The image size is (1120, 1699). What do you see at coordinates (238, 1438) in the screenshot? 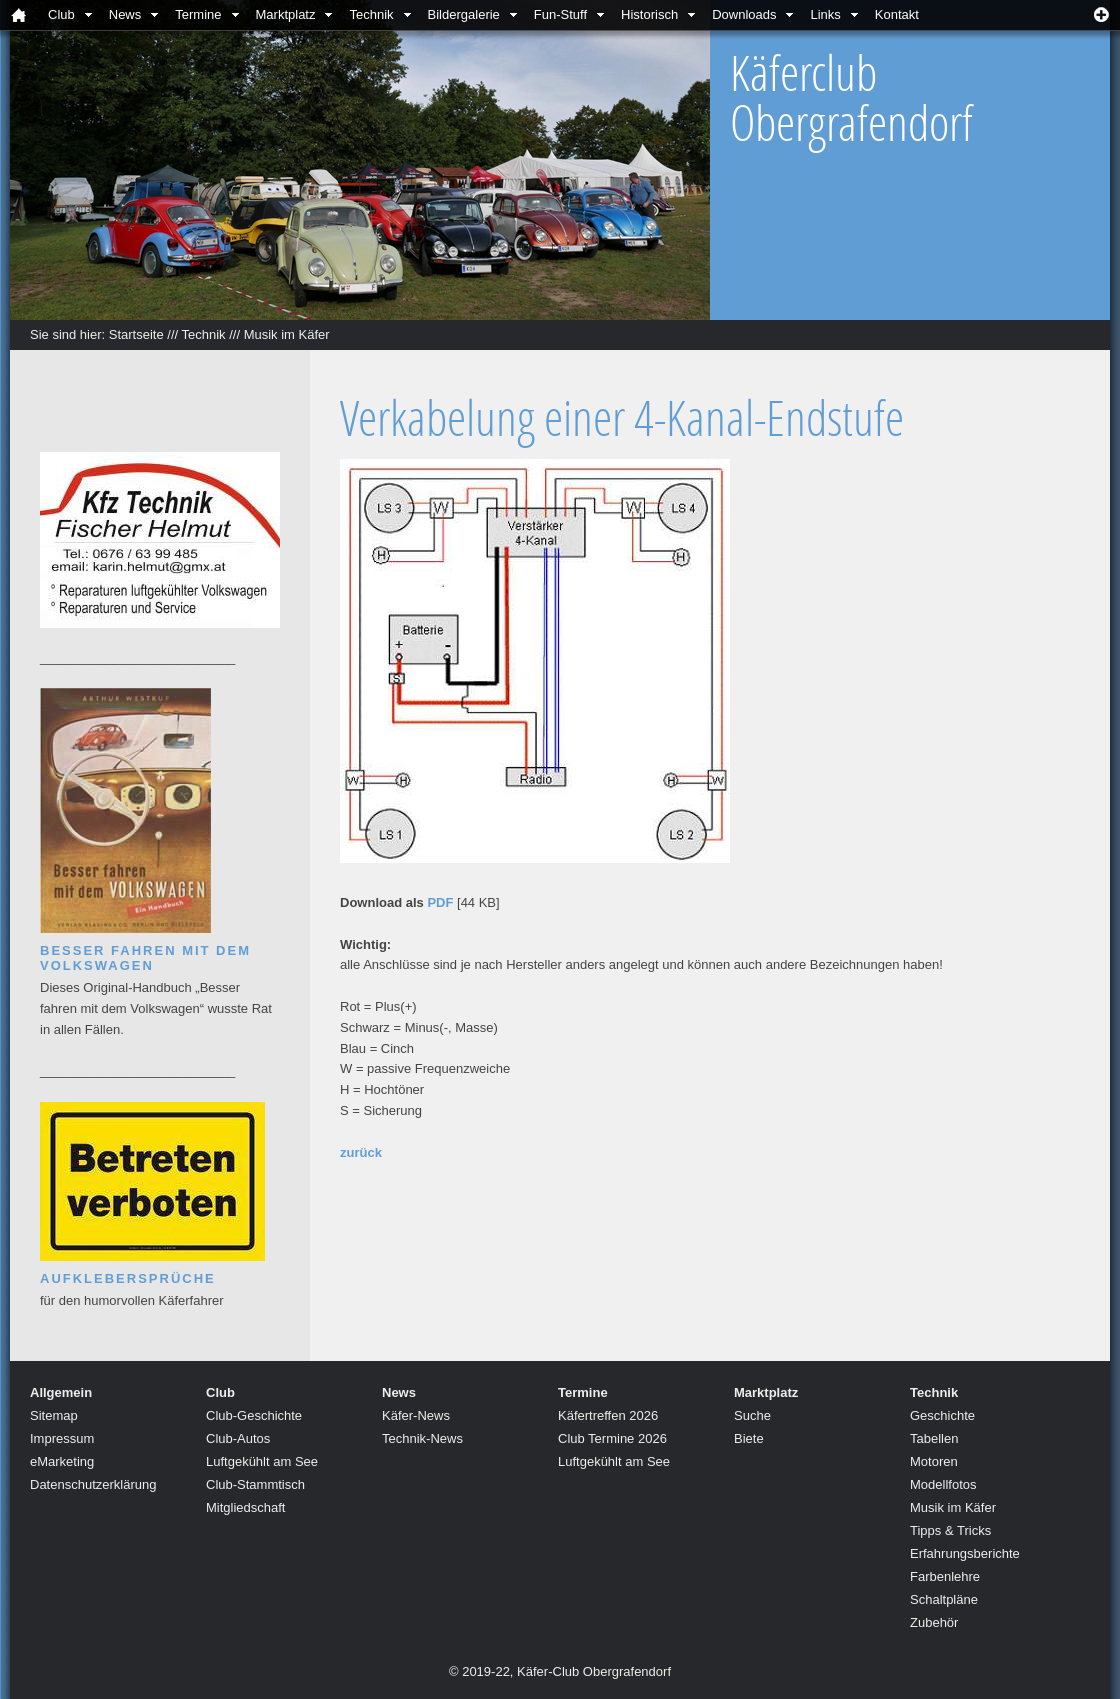
I see `Club-Autos` at bounding box center [238, 1438].